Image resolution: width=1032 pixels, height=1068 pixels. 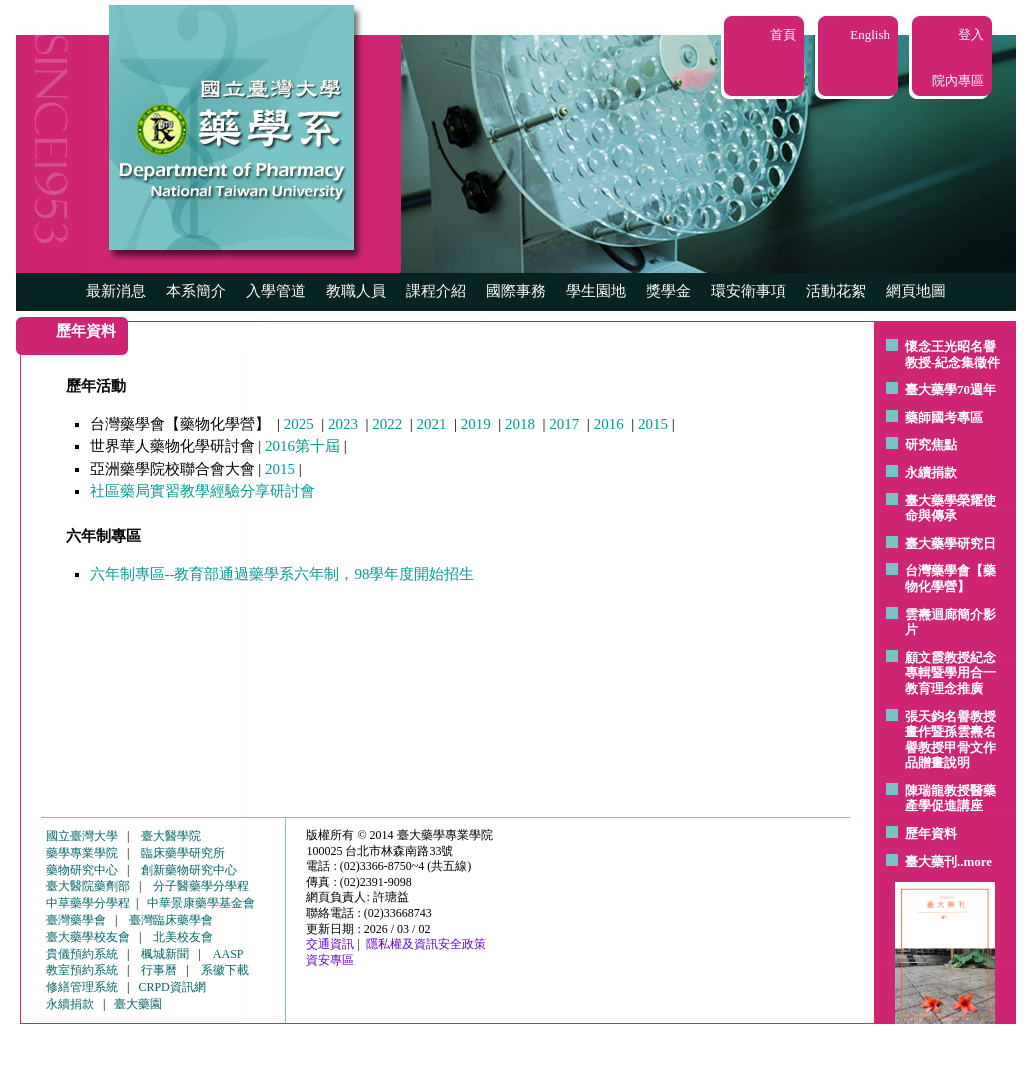 What do you see at coordinates (952, 354) in the screenshot?
I see `懷念王光昭名譽教授-紀念集徵件` at bounding box center [952, 354].